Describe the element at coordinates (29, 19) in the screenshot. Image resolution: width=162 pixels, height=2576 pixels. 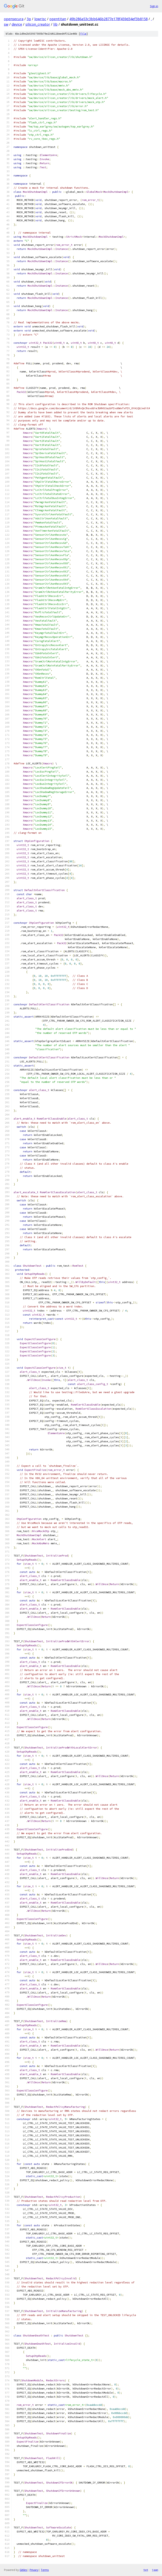
I see `3p` at that location.